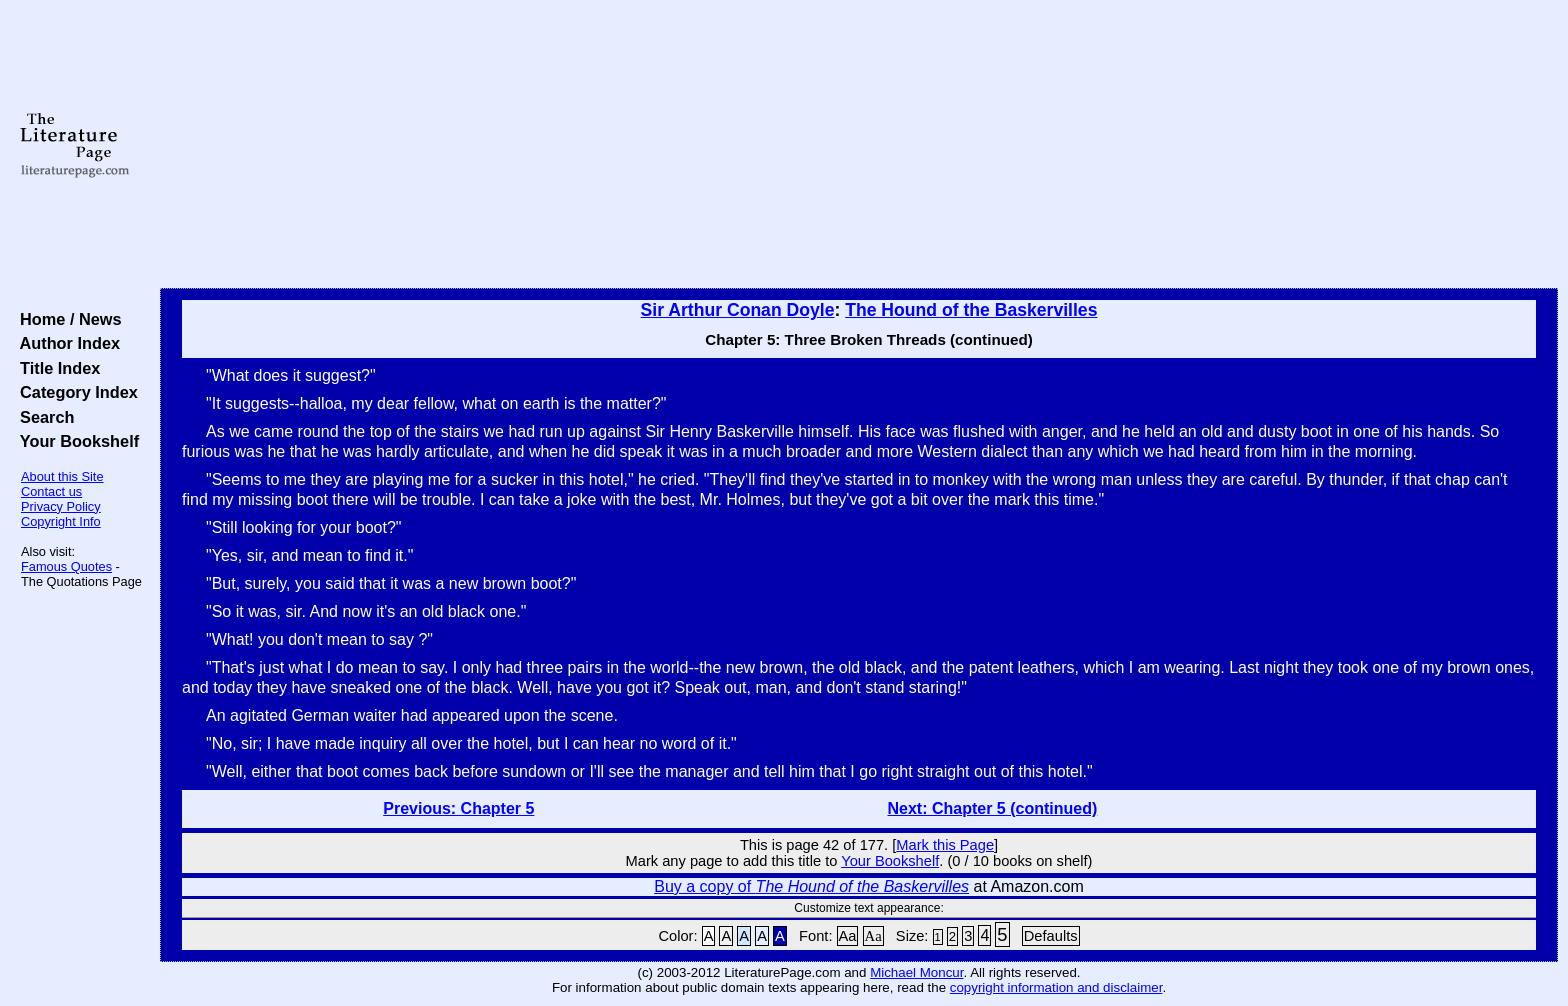 This screenshot has height=1006, width=1568. What do you see at coordinates (945, 845) in the screenshot?
I see `Mark this Page` at bounding box center [945, 845].